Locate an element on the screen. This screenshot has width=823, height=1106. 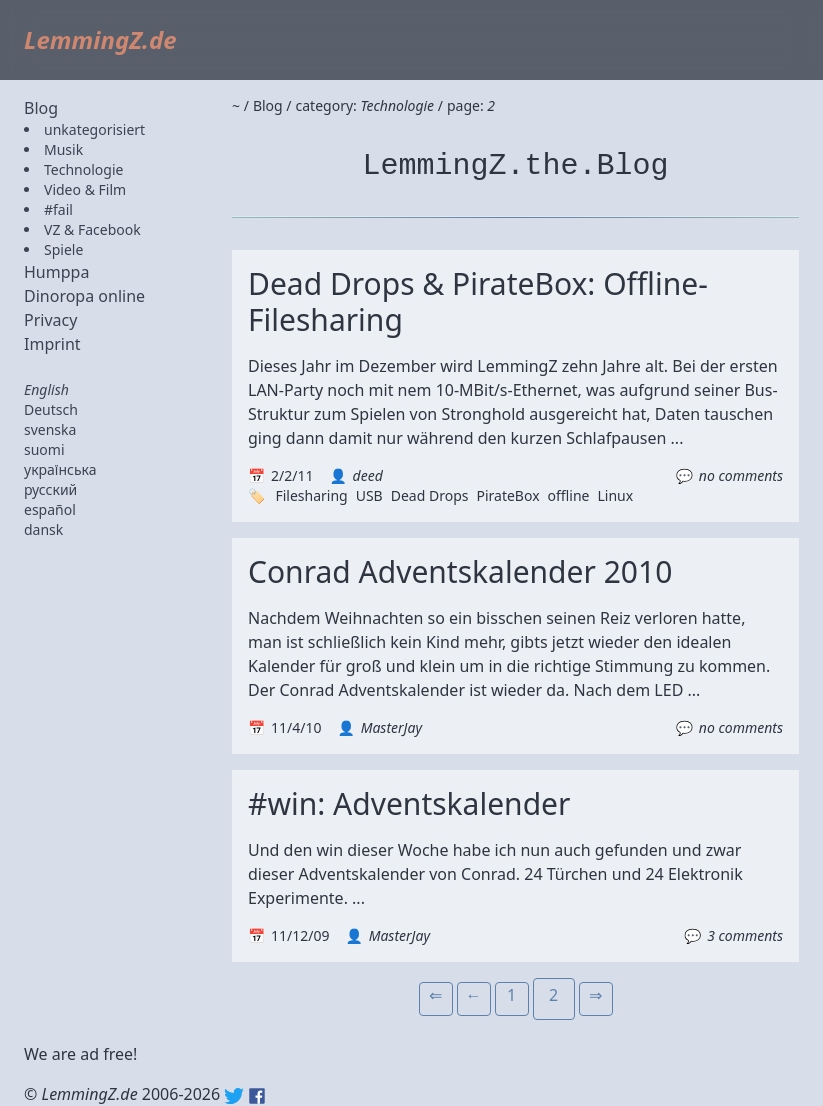
русский is located at coordinates (50, 489).